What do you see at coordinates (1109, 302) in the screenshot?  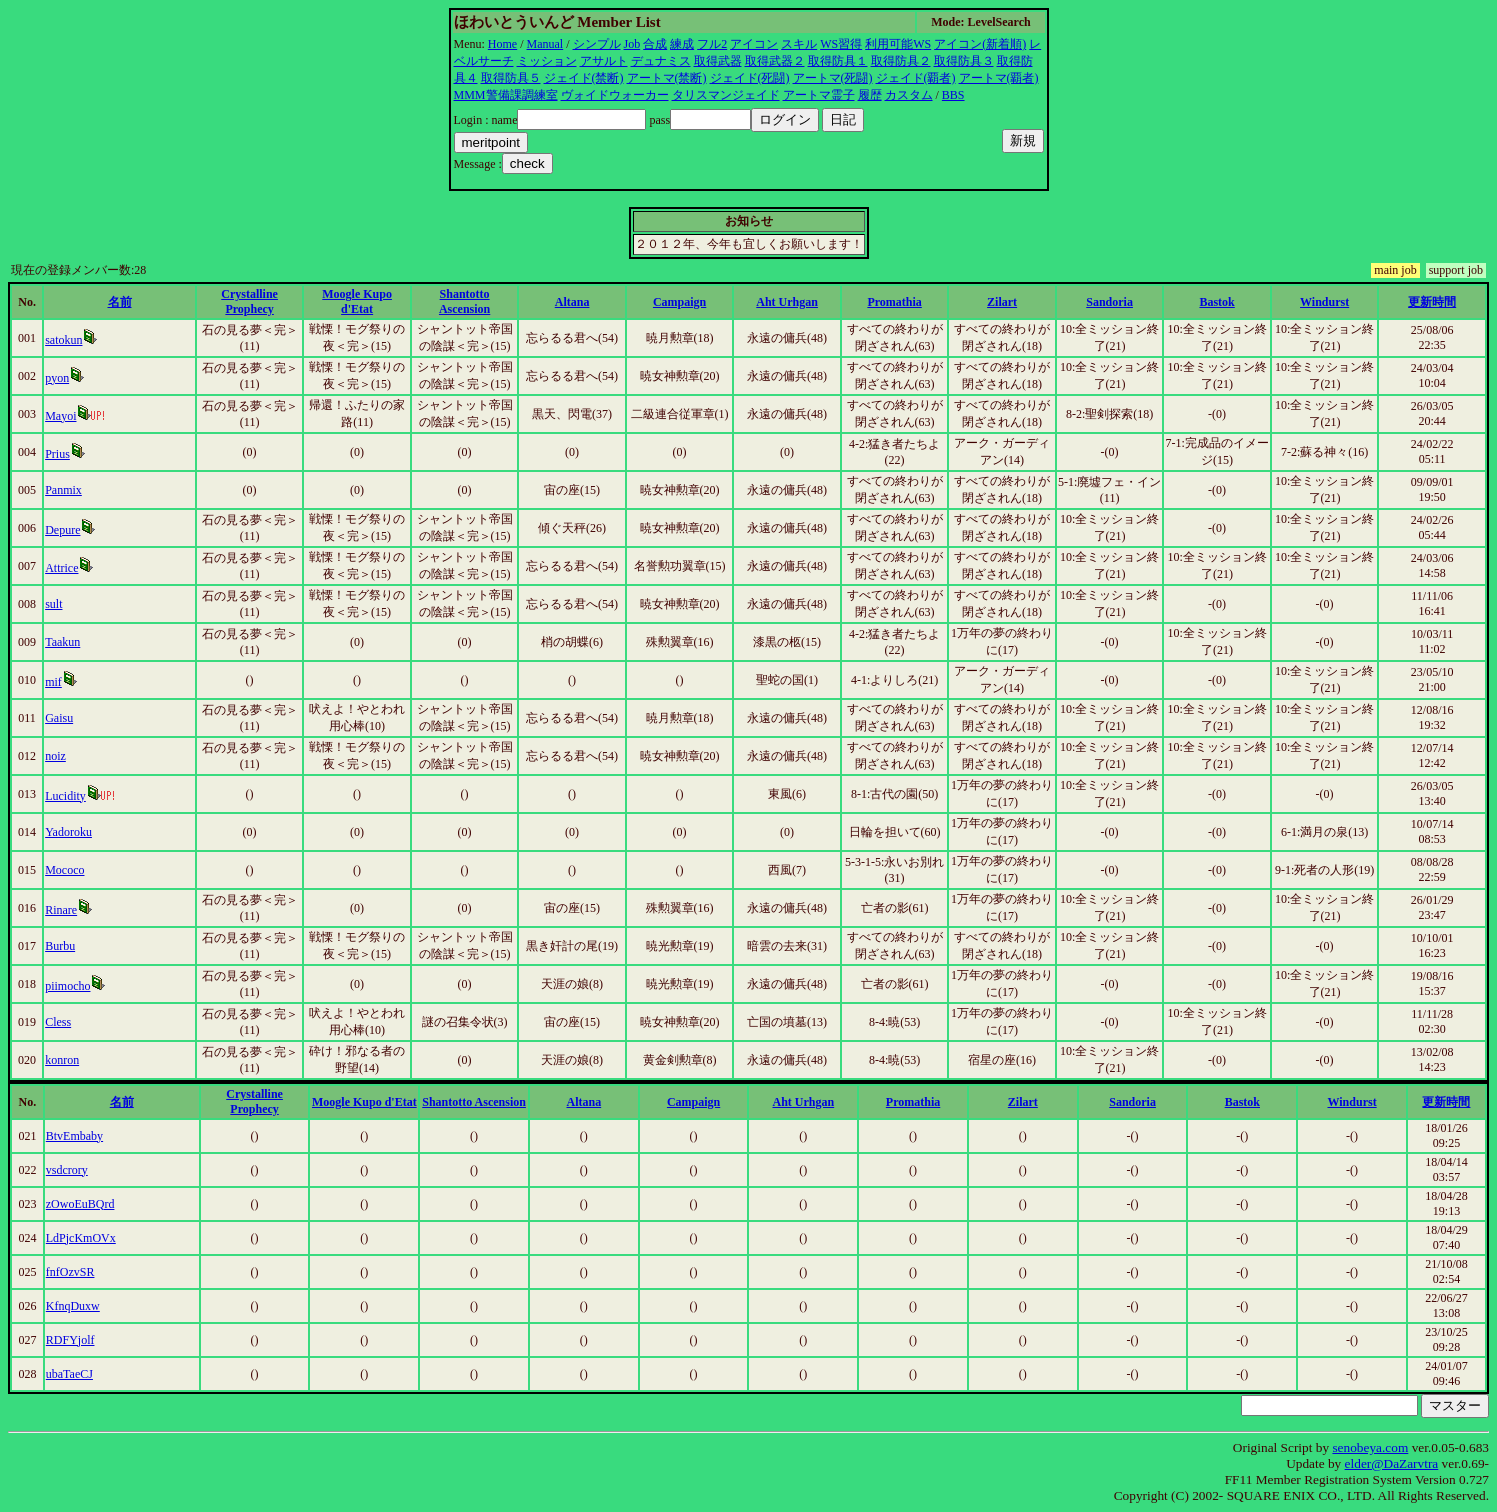 I see `Sandoria` at bounding box center [1109, 302].